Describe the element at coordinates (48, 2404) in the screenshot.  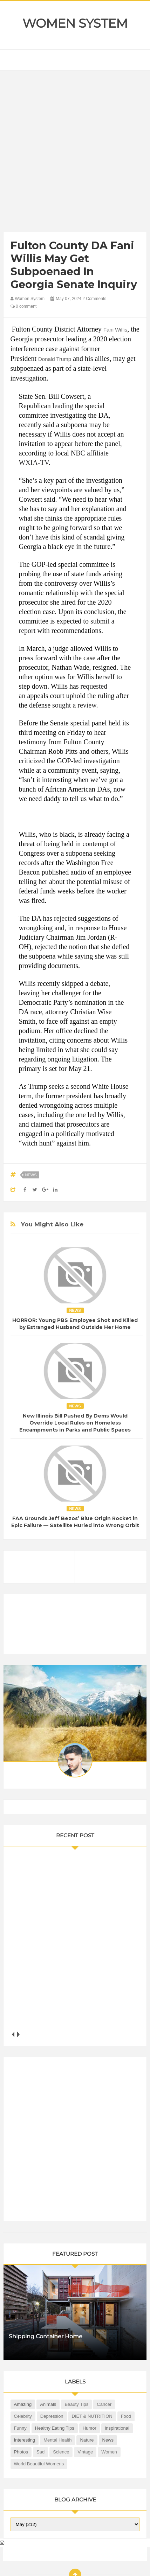
I see `Animals` at that location.